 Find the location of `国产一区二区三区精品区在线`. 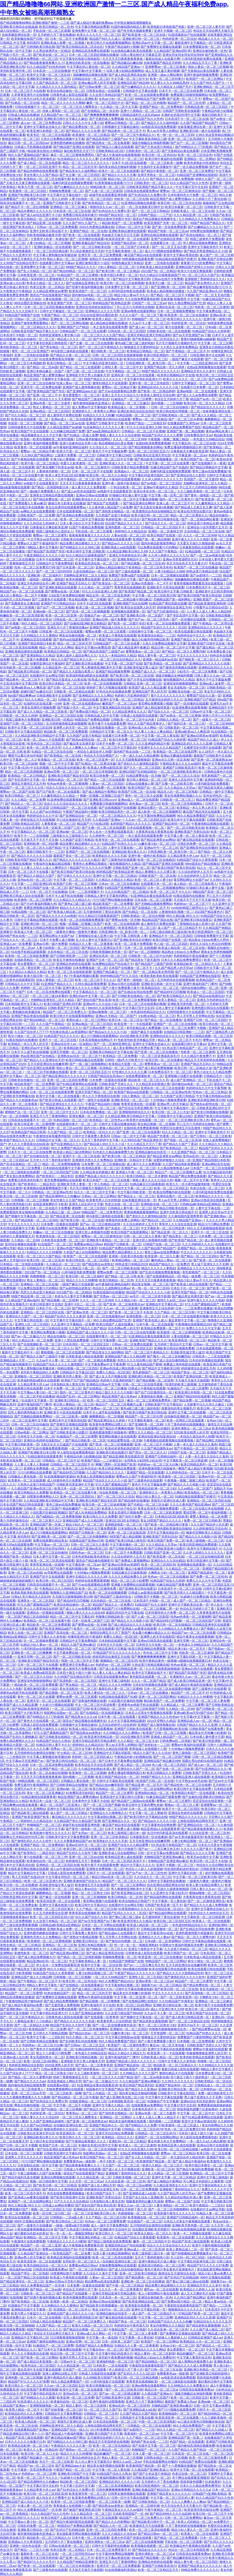

国产一区二区三区精品区在线 is located at coordinates (47, 1328).